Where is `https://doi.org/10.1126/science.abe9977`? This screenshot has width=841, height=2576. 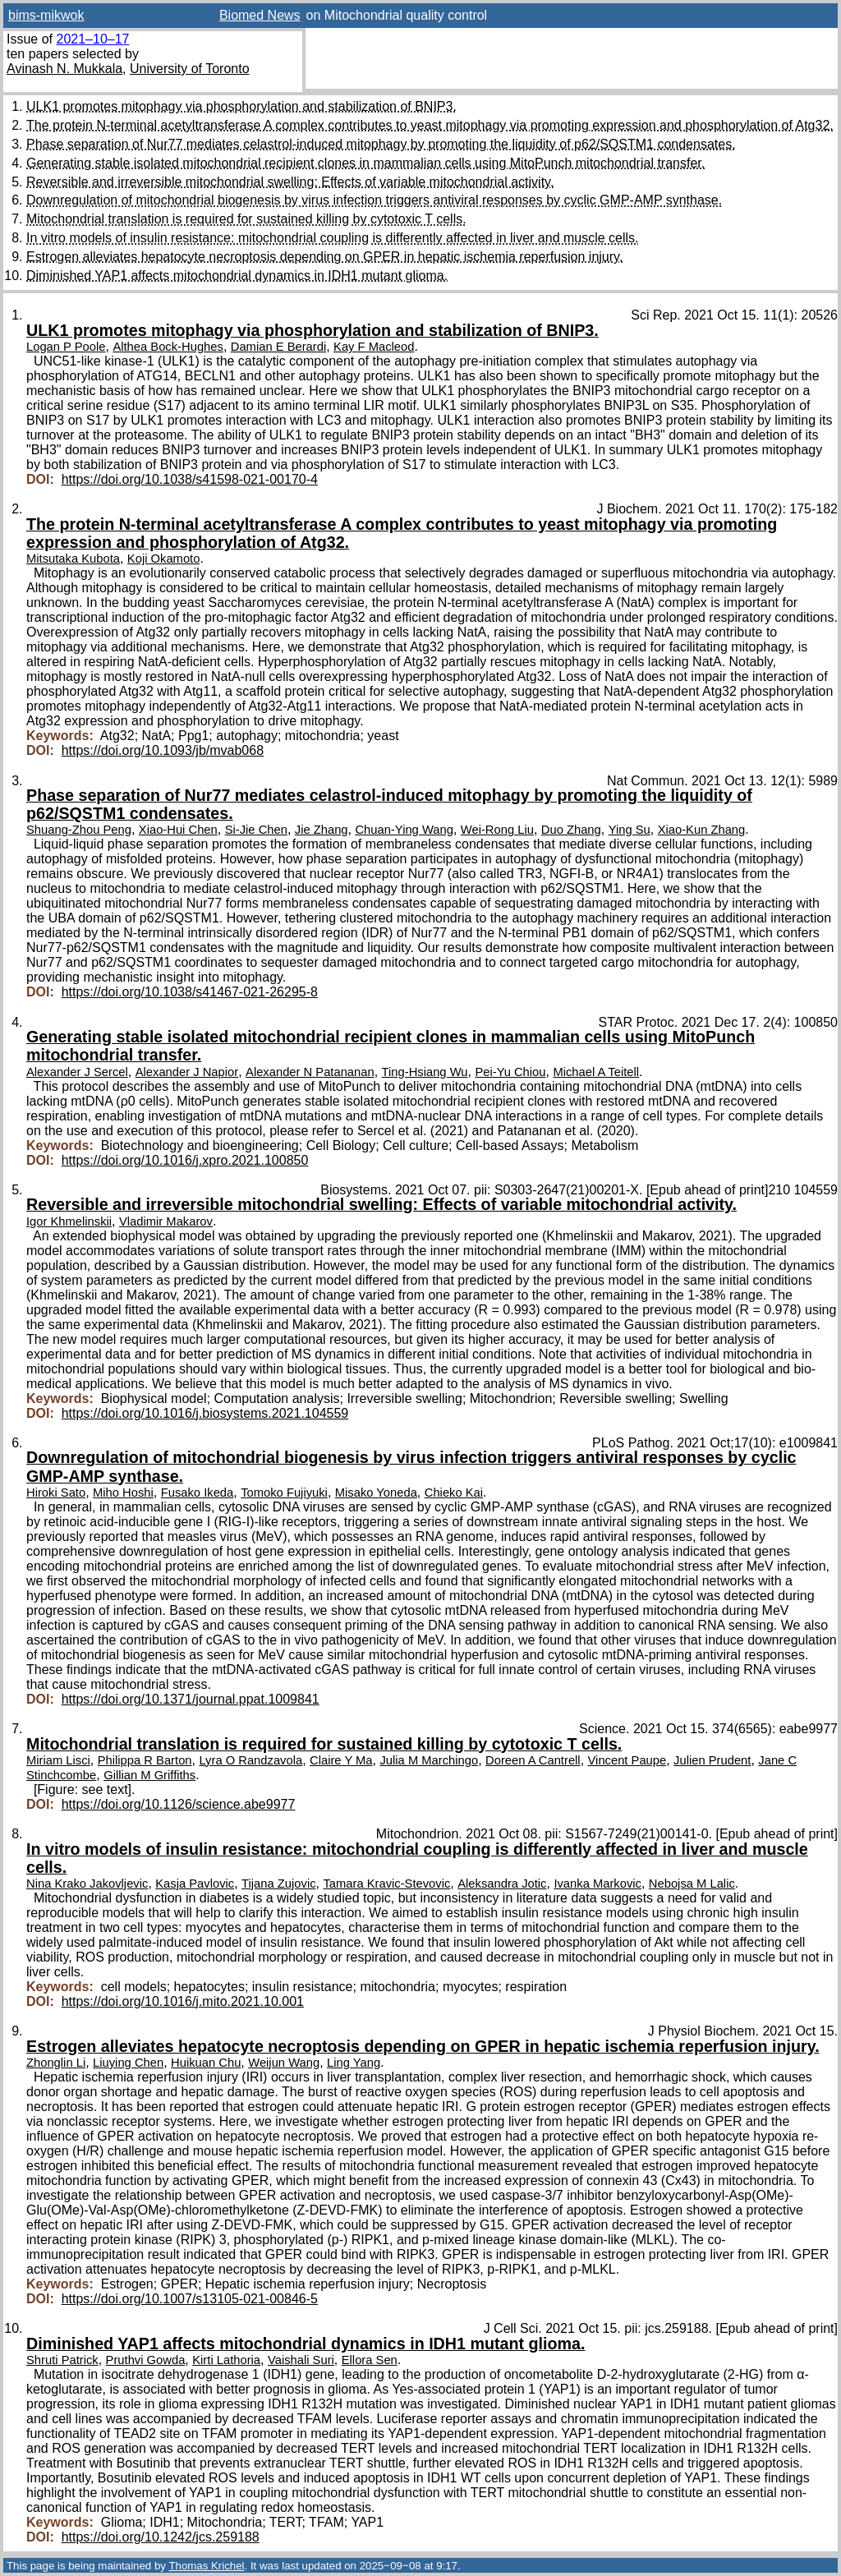 https://doi.org/10.1126/science.abe9977 is located at coordinates (179, 1804).